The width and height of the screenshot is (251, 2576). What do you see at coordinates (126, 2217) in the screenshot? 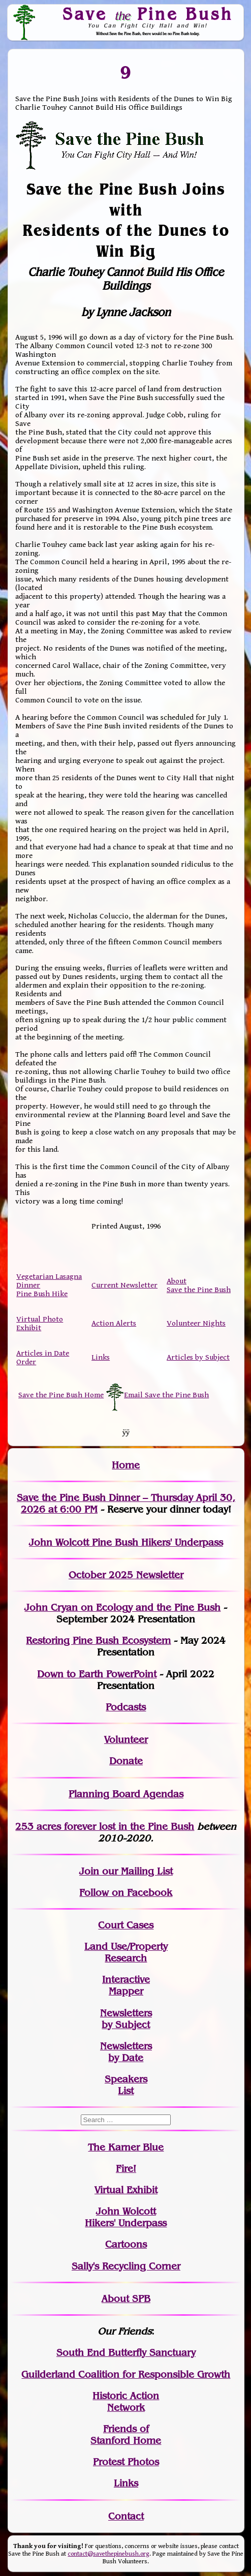
I see `John WolcottHikers' Underpass` at bounding box center [126, 2217].